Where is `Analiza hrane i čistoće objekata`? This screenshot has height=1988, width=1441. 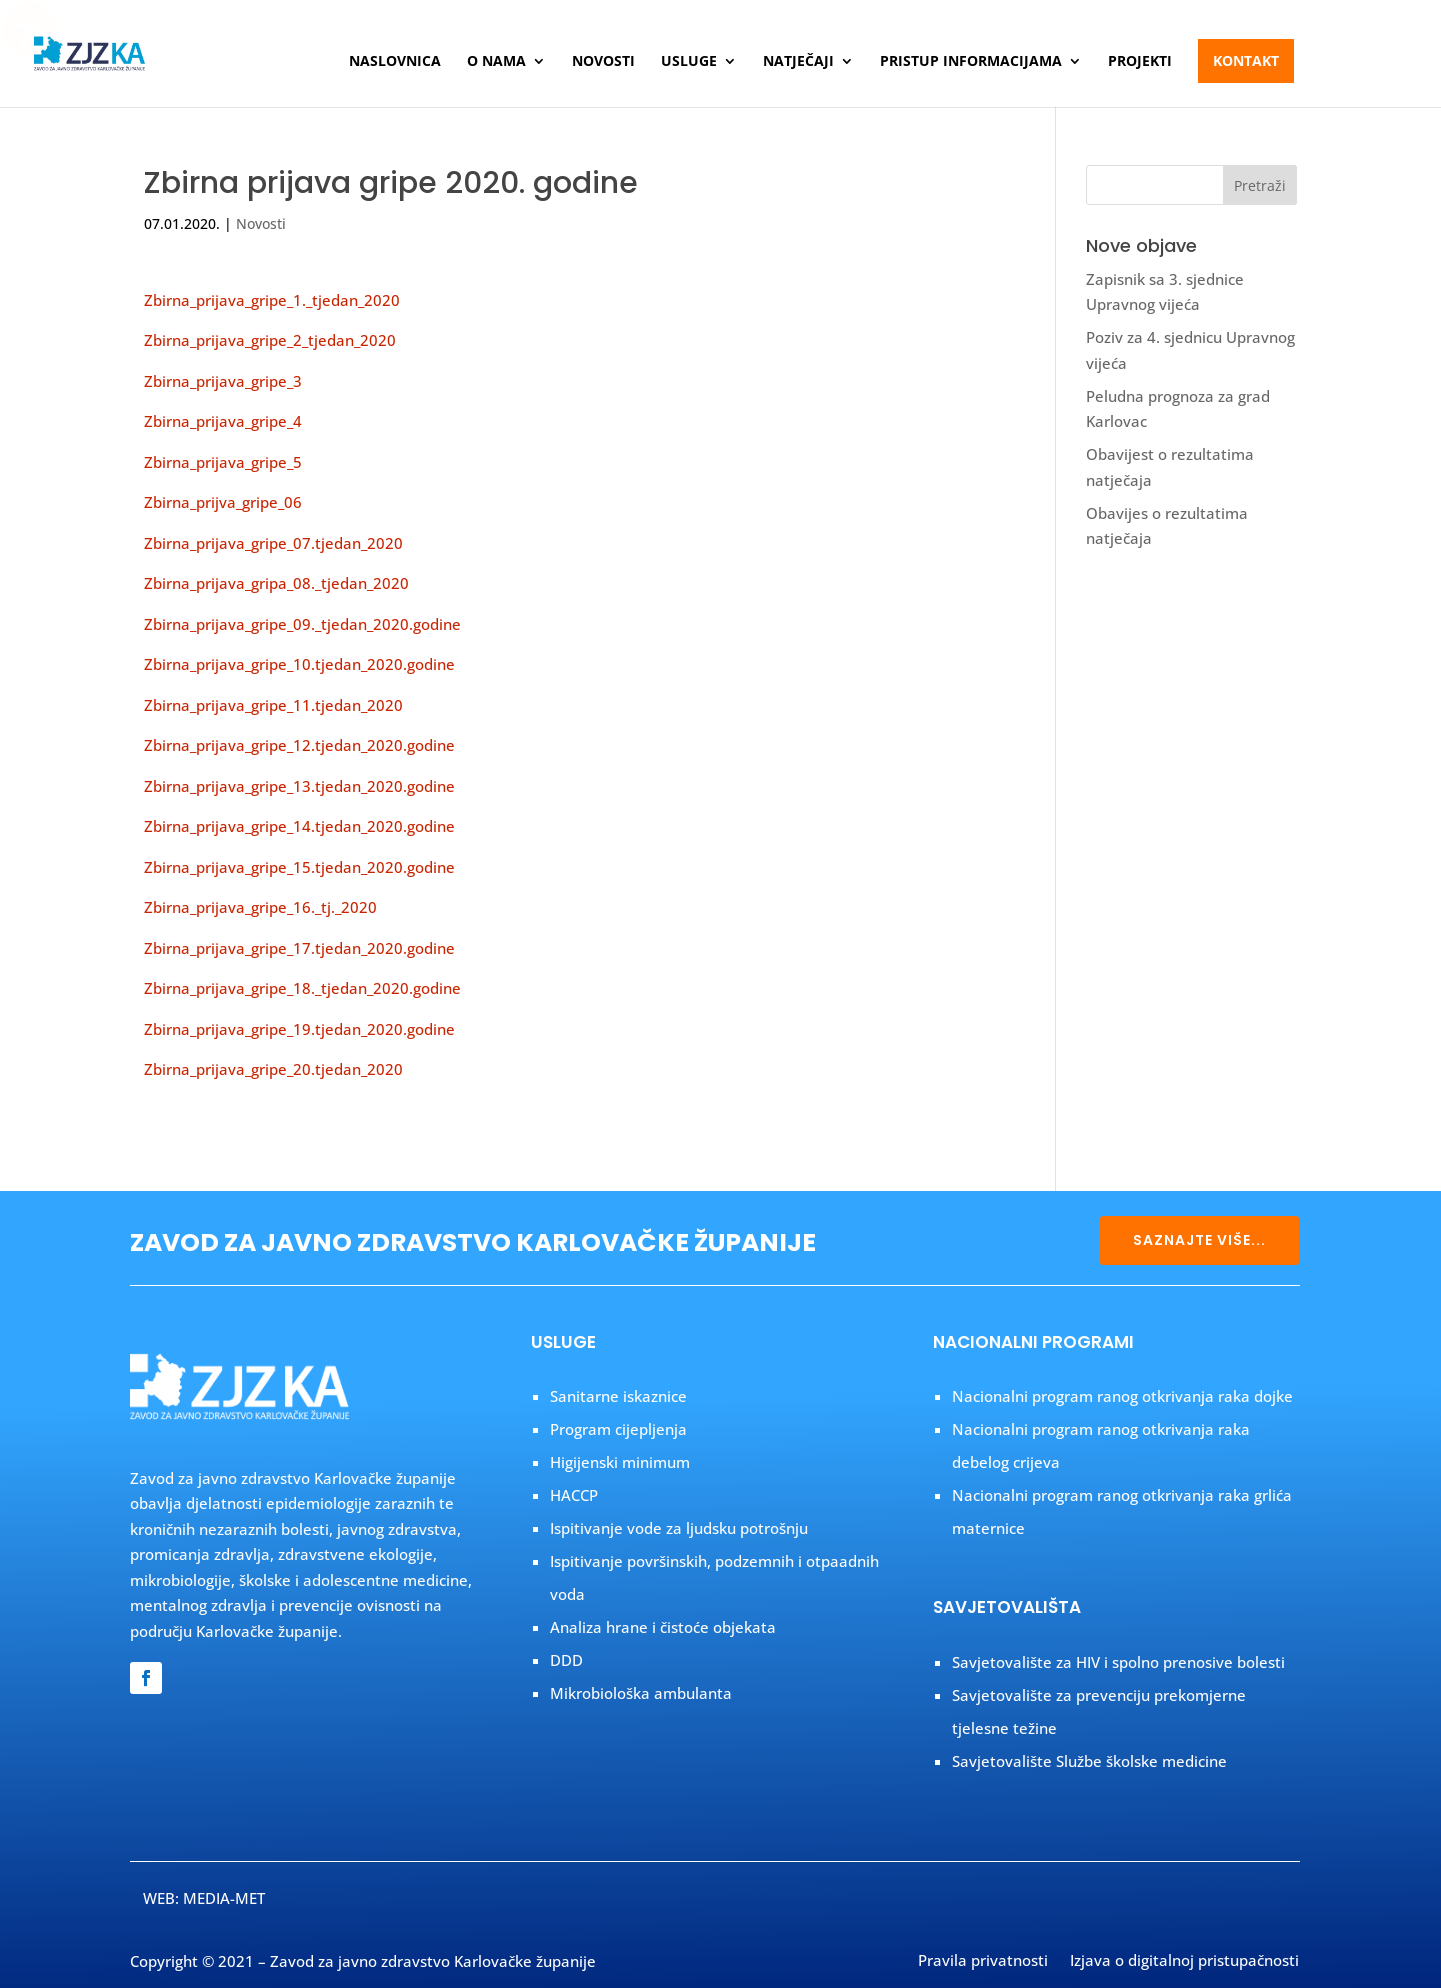 Analiza hrane i čistoće objekata is located at coordinates (663, 1627).